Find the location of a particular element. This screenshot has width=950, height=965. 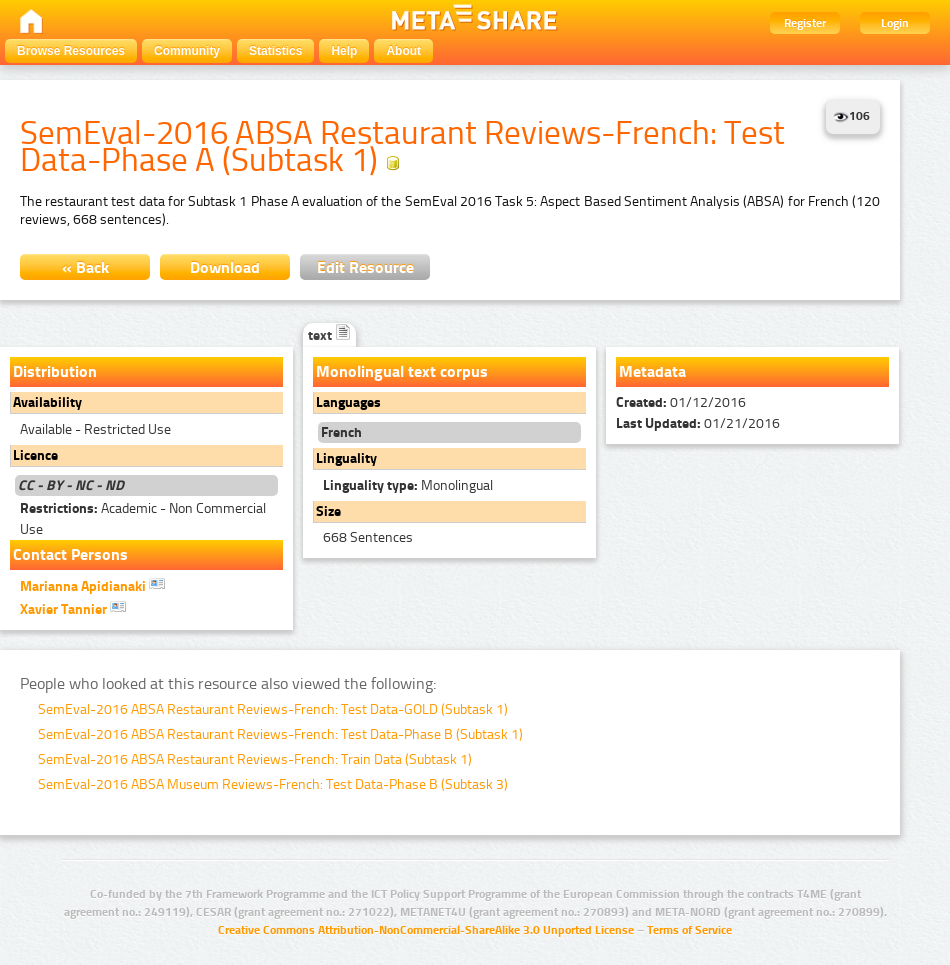

Terms of Service is located at coordinates (689, 930).